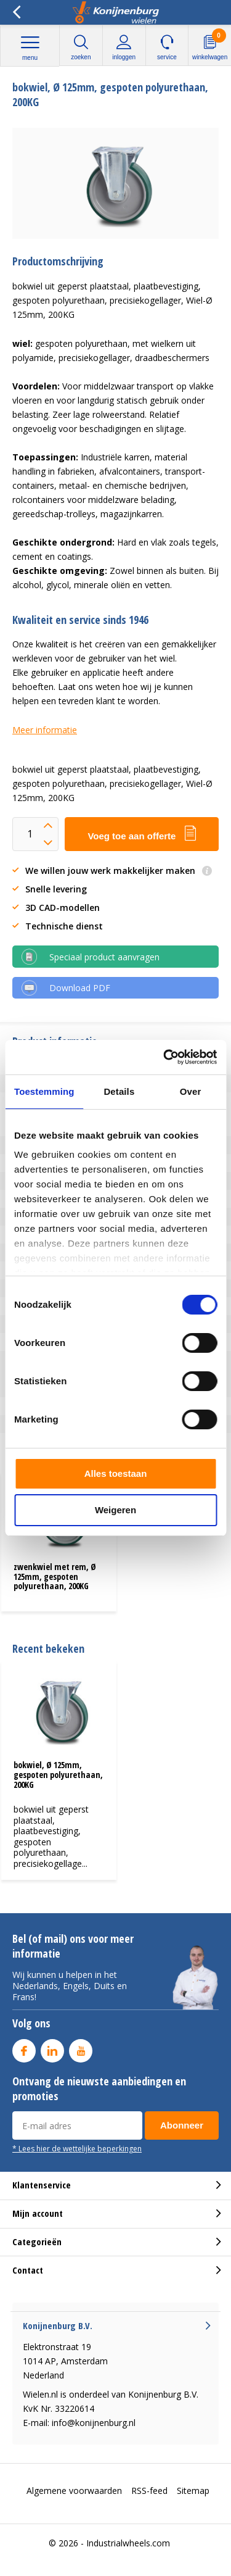  What do you see at coordinates (30, 48) in the screenshot?
I see `Menu` at bounding box center [30, 48].